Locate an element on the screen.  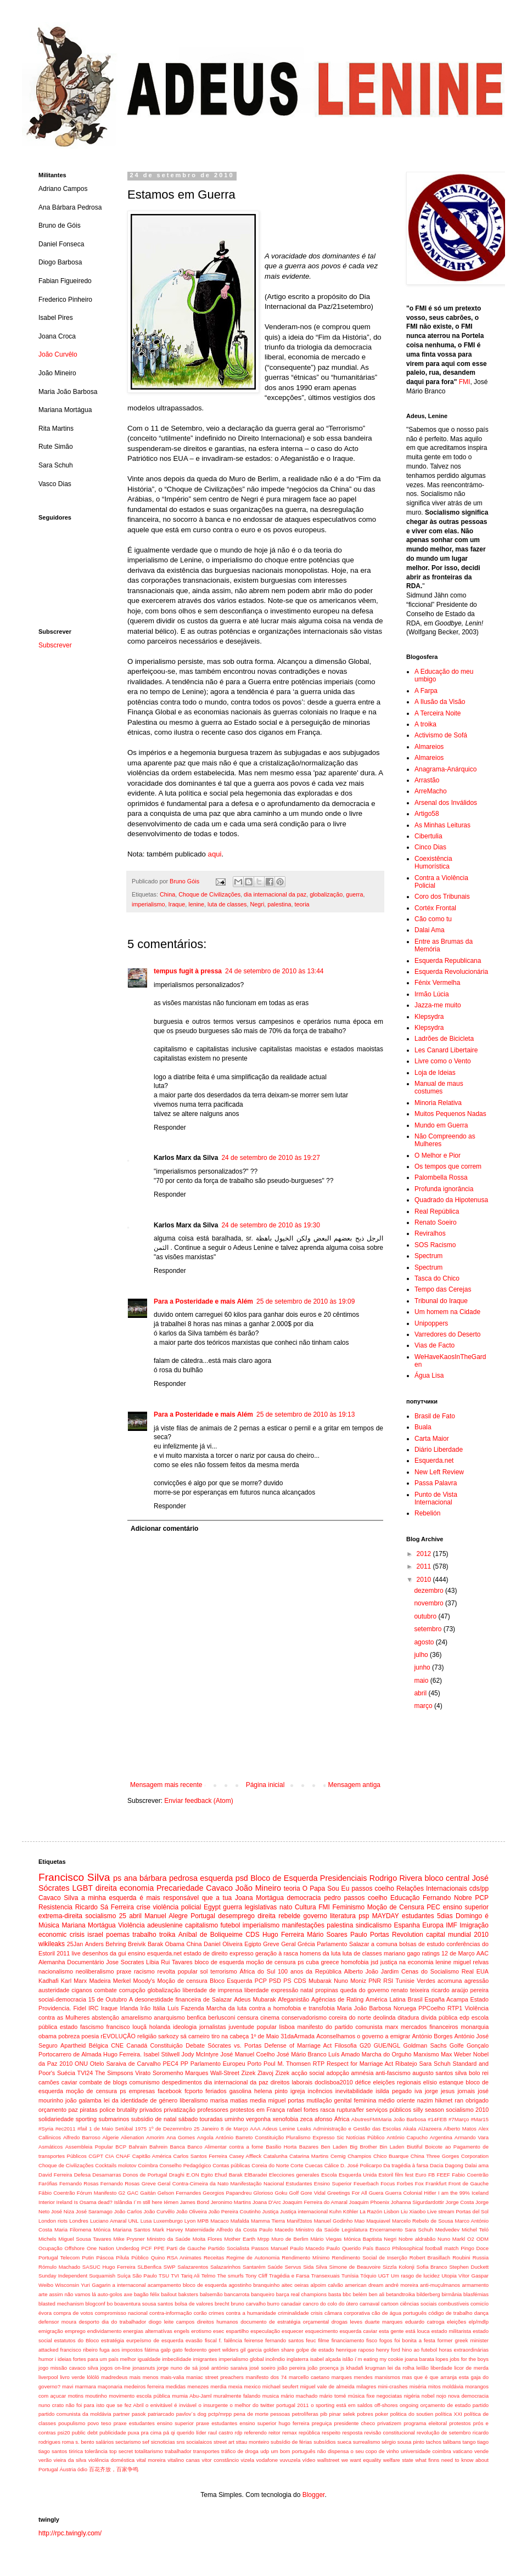
Blogger is located at coordinates (313, 2495).